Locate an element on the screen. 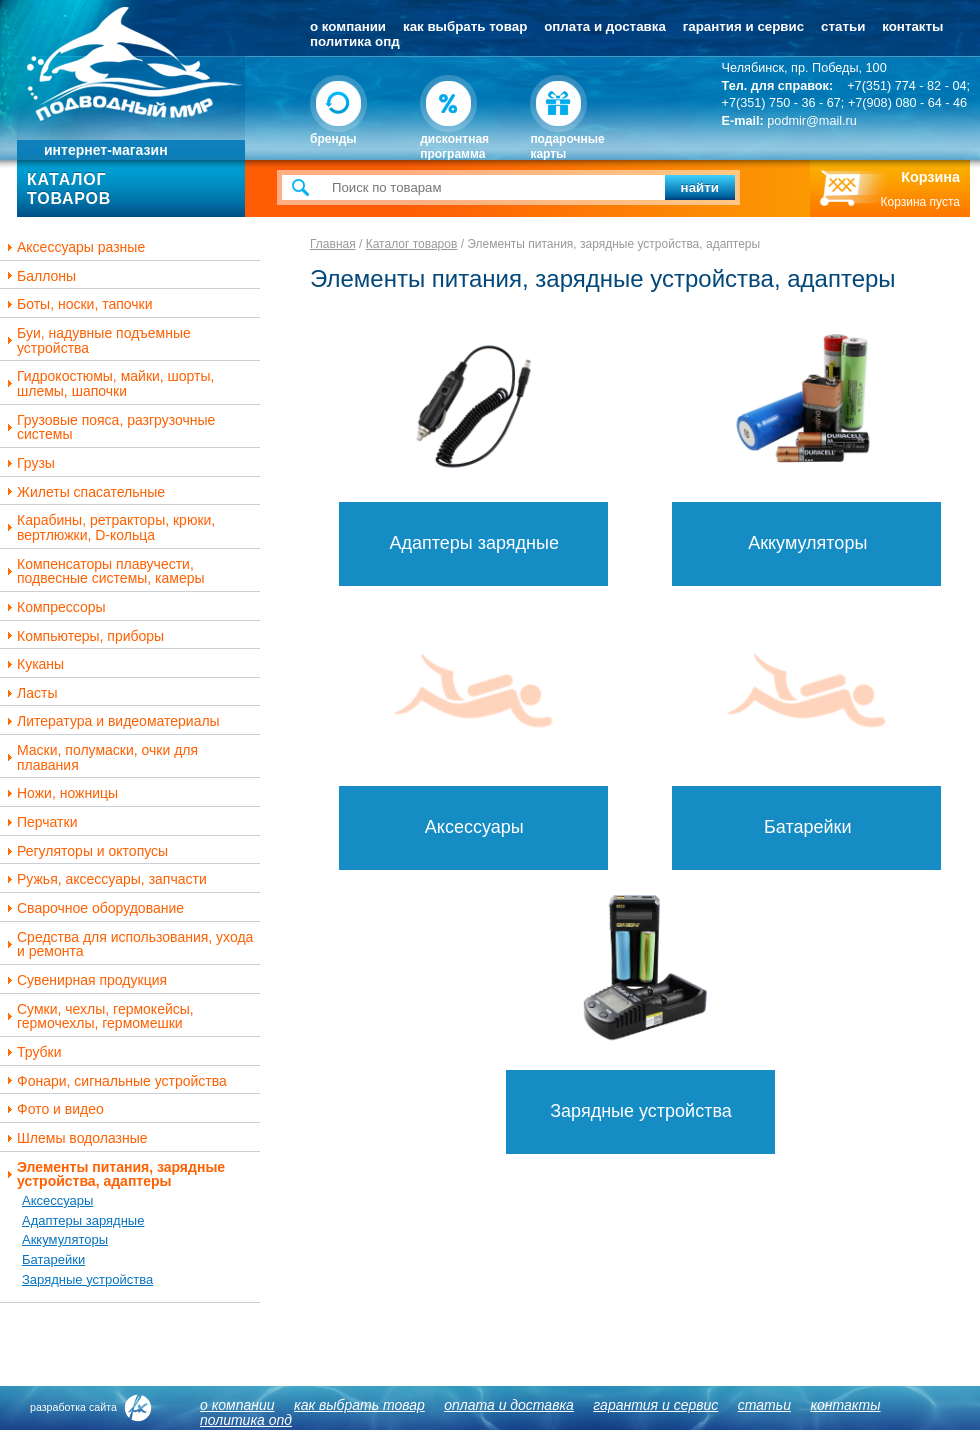 The image size is (980, 1430). Грузы is located at coordinates (28, 463).